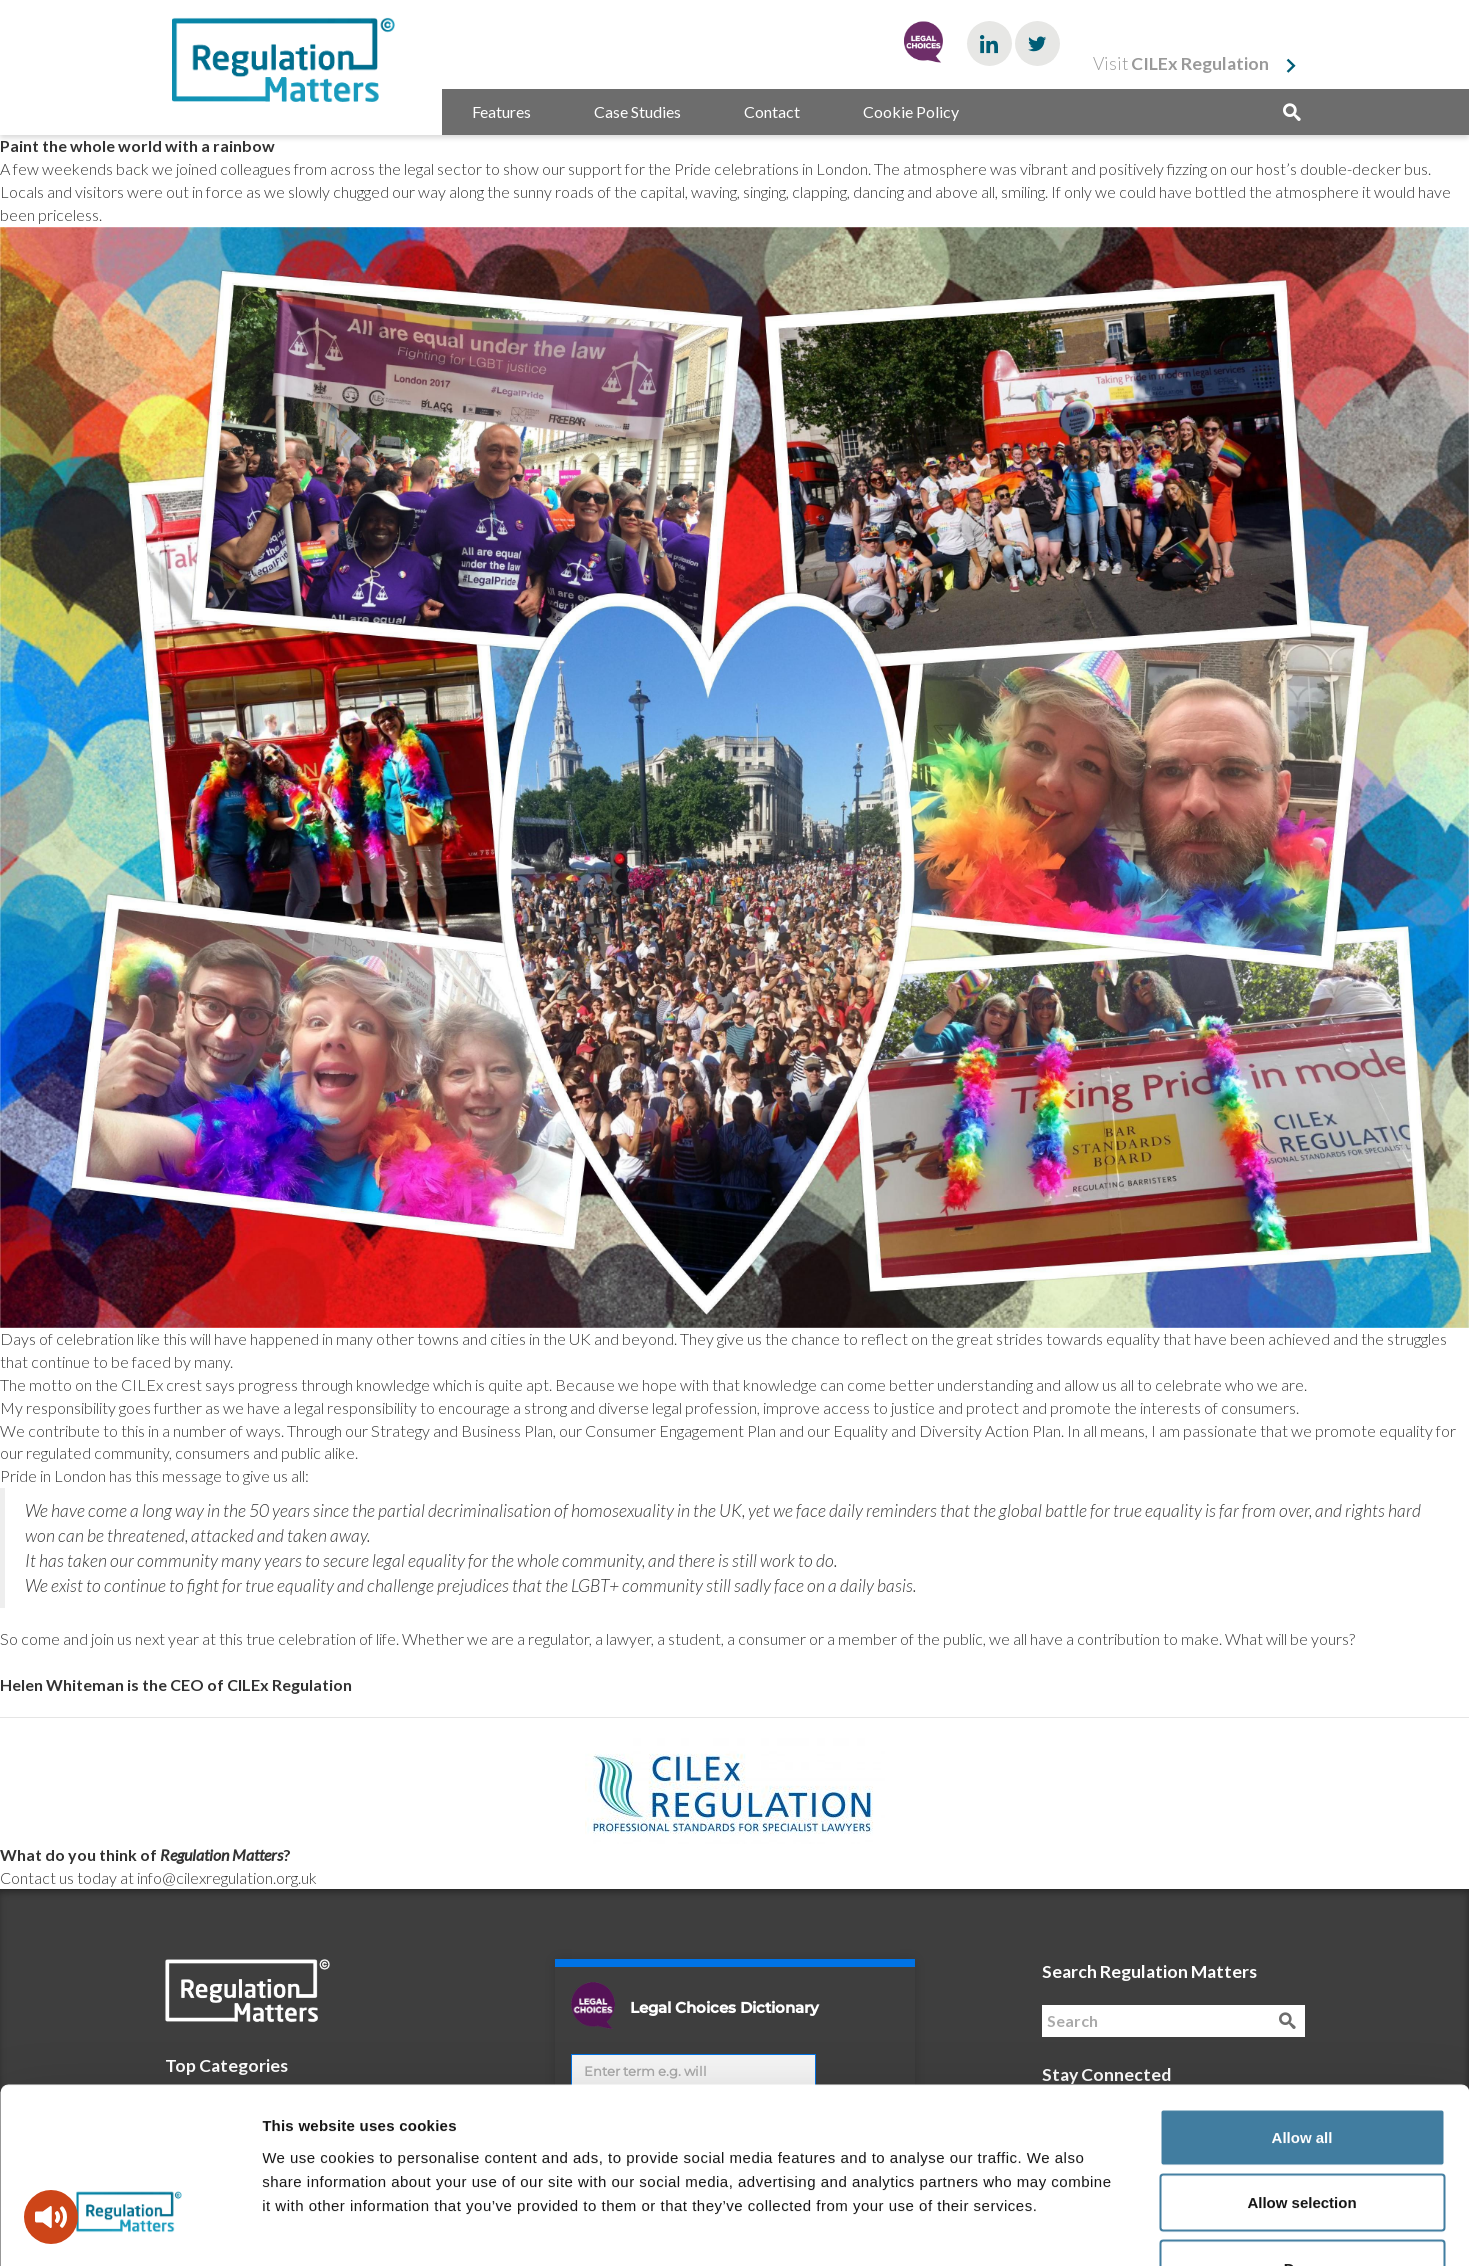 The image size is (1469, 2266). I want to click on Visit, so click(1181, 63).